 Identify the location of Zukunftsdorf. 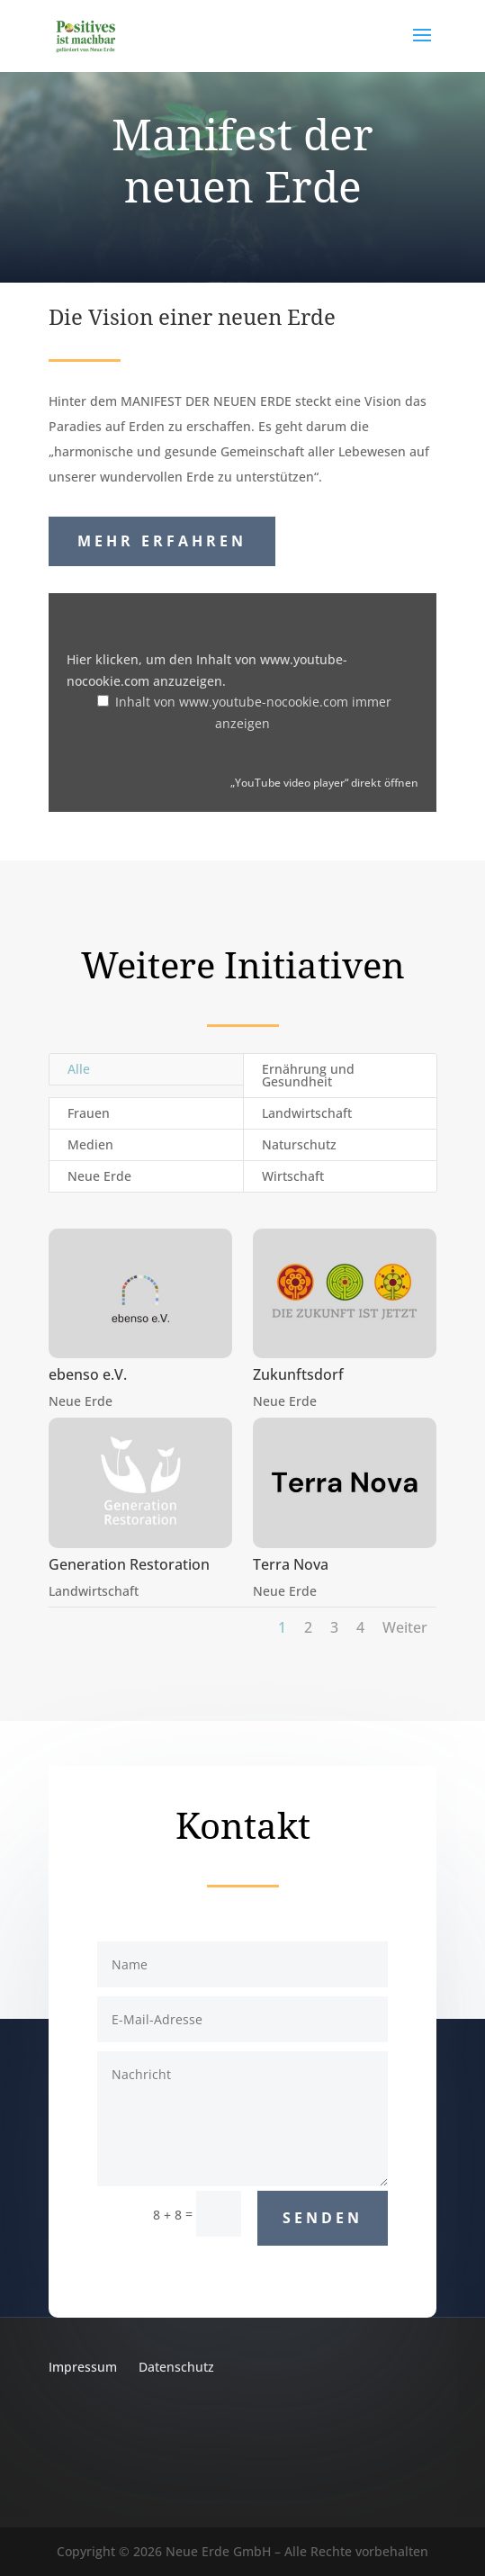
(298, 1374).